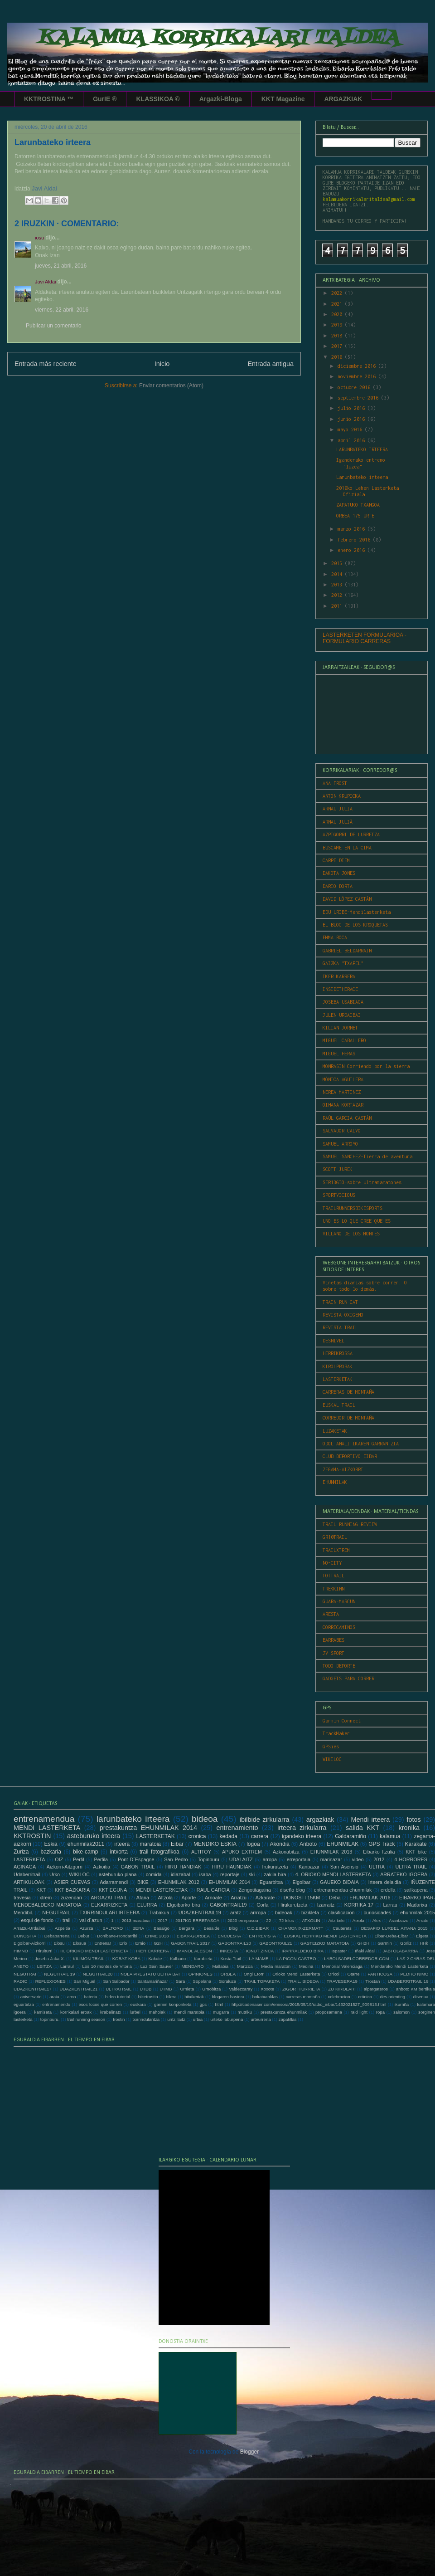  Describe the element at coordinates (342, 1130) in the screenshot. I see `SALVADOR CALVO` at that location.